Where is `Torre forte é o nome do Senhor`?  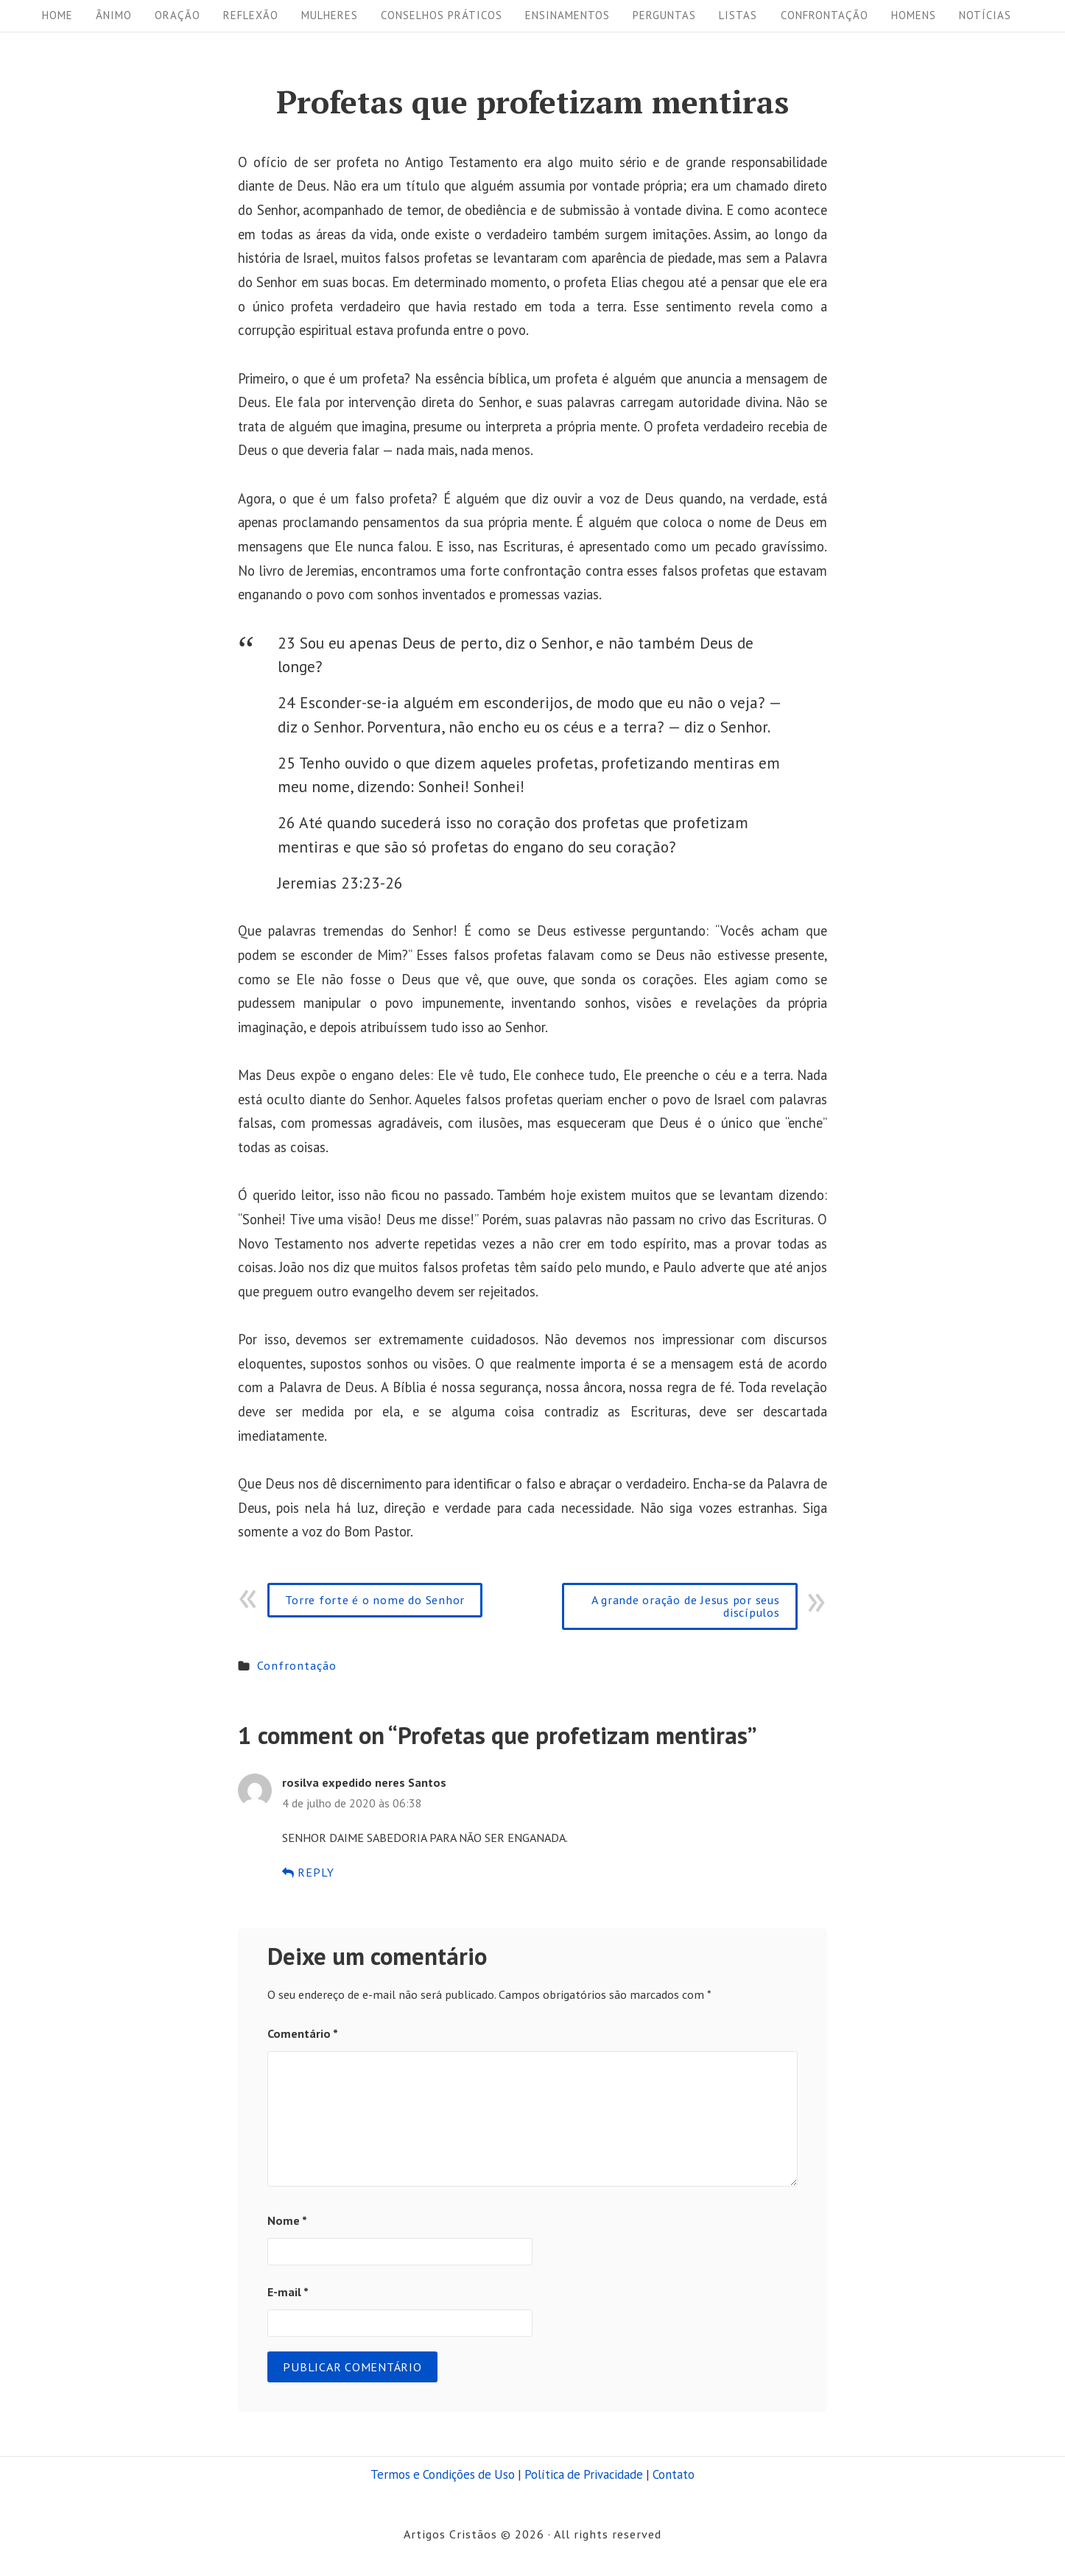 Torre forte é o nome do Senhor is located at coordinates (375, 1599).